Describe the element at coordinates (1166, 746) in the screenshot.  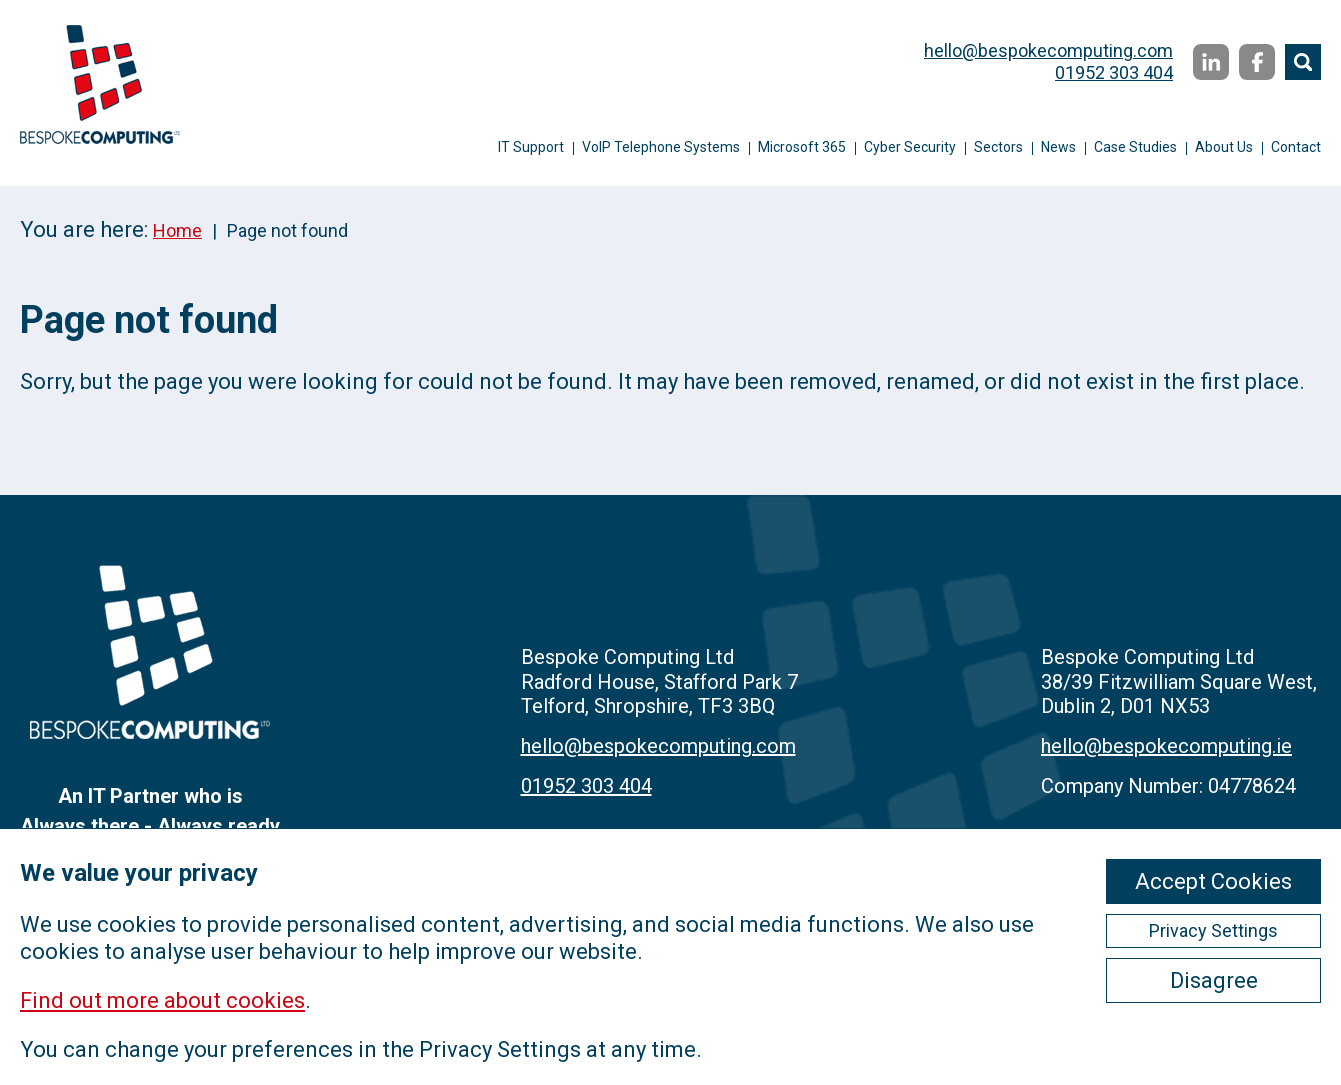
I see `hello@bespokecomputing.ie` at that location.